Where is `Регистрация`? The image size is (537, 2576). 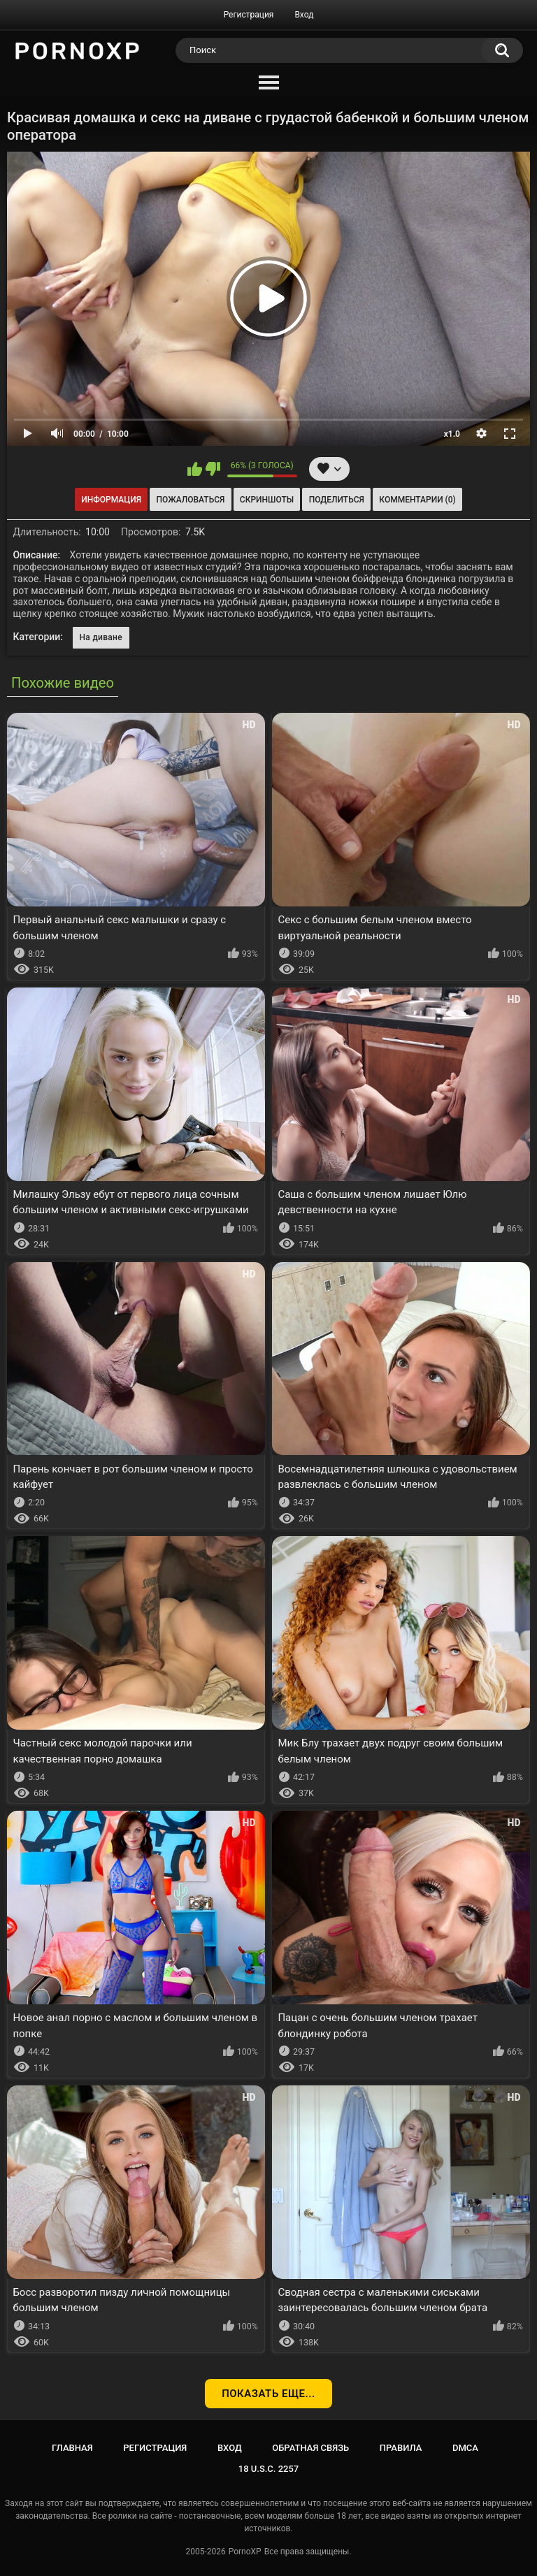 Регистрация is located at coordinates (249, 15).